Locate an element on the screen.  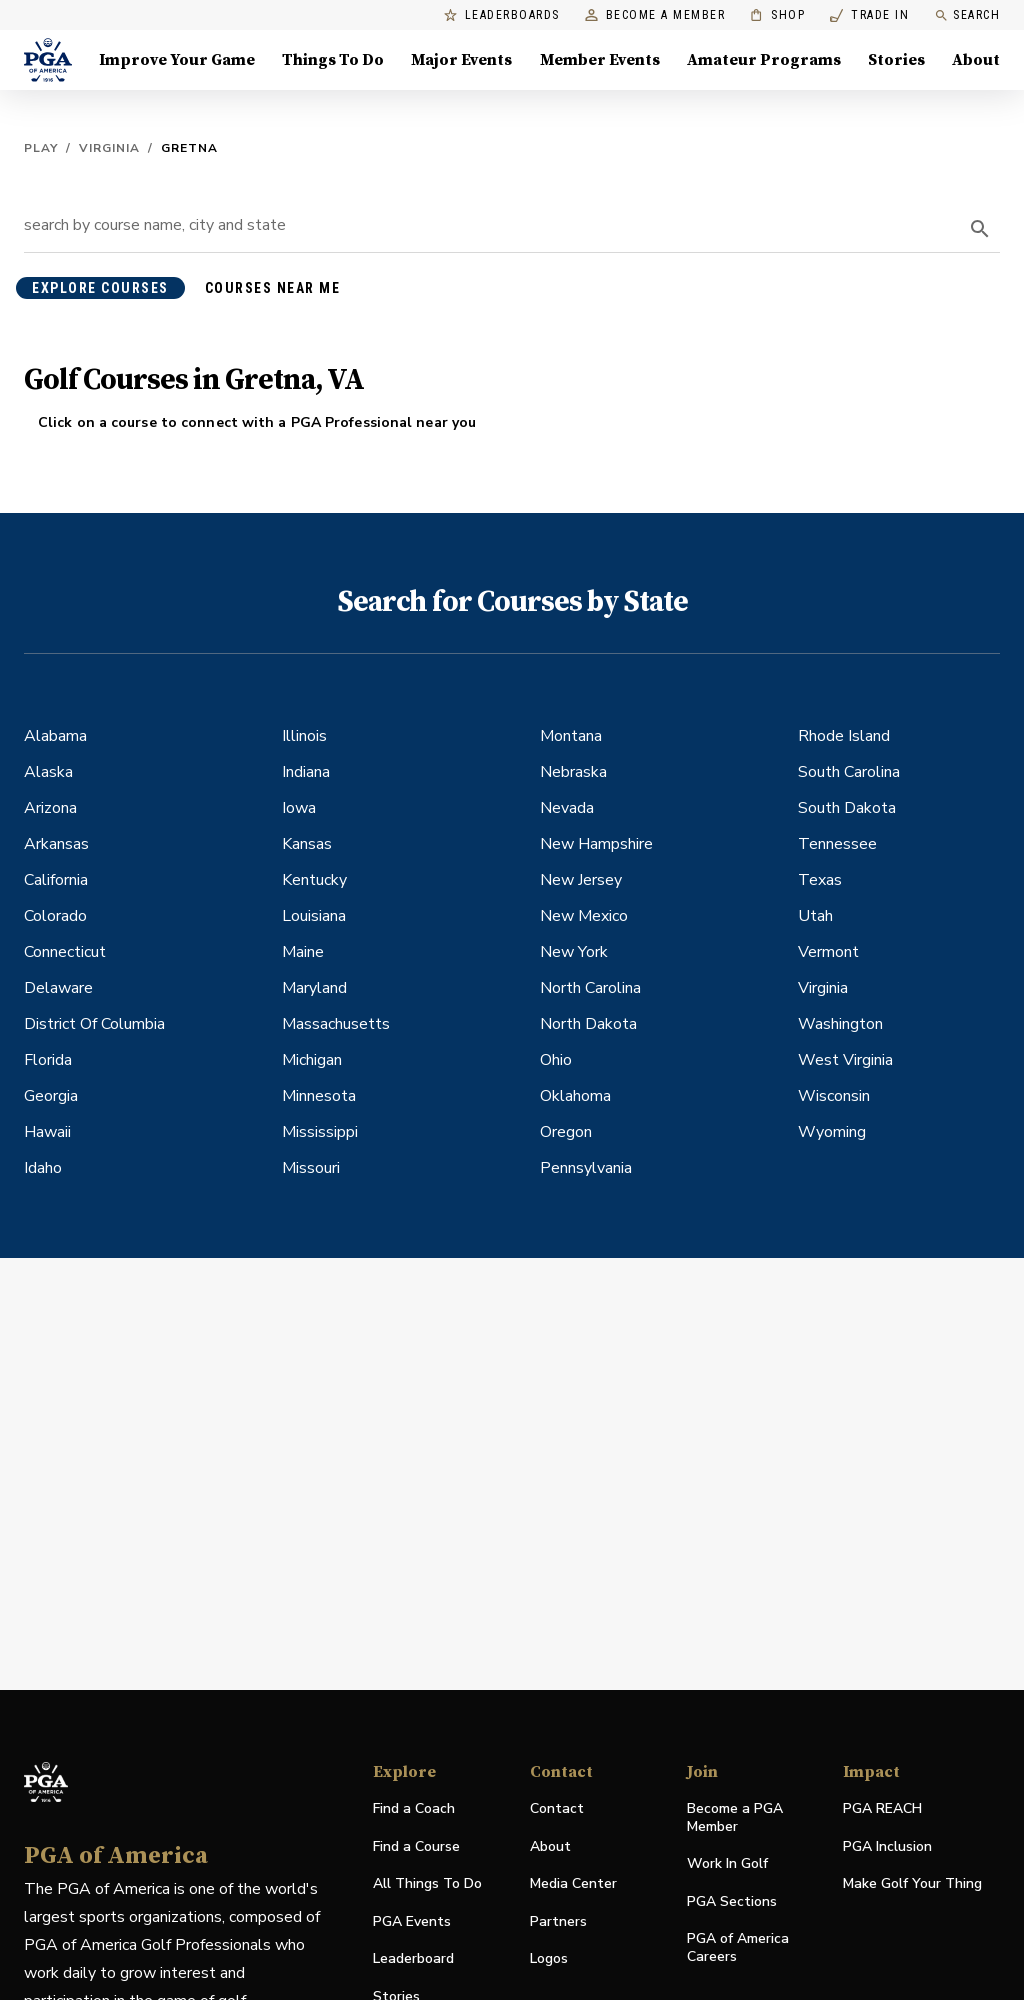
Play is located at coordinates (41, 148).